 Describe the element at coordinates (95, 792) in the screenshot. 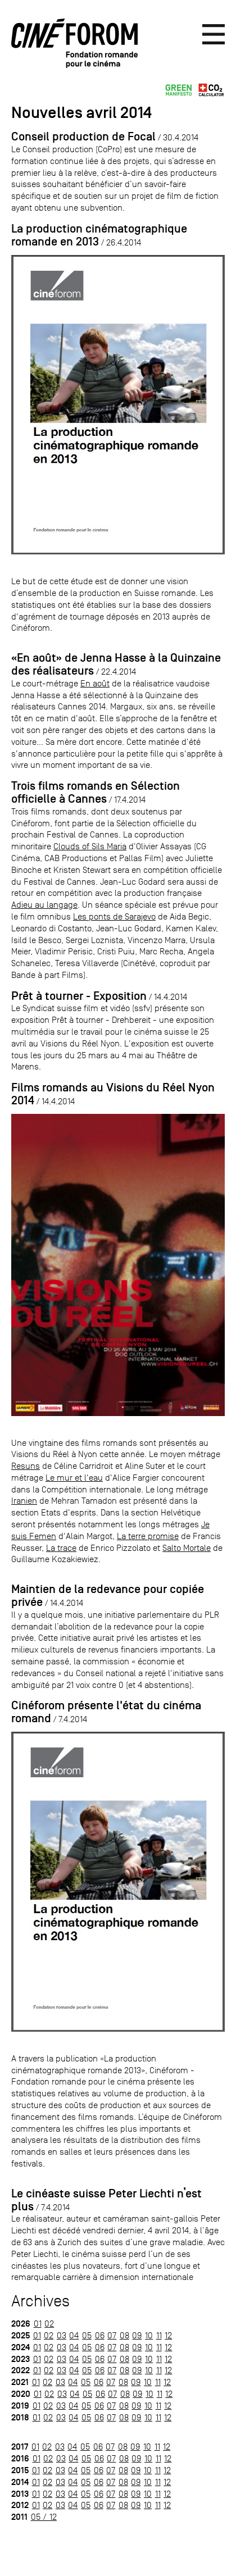

I see `Trois films romands en Sélection officielle à Cannes` at that location.